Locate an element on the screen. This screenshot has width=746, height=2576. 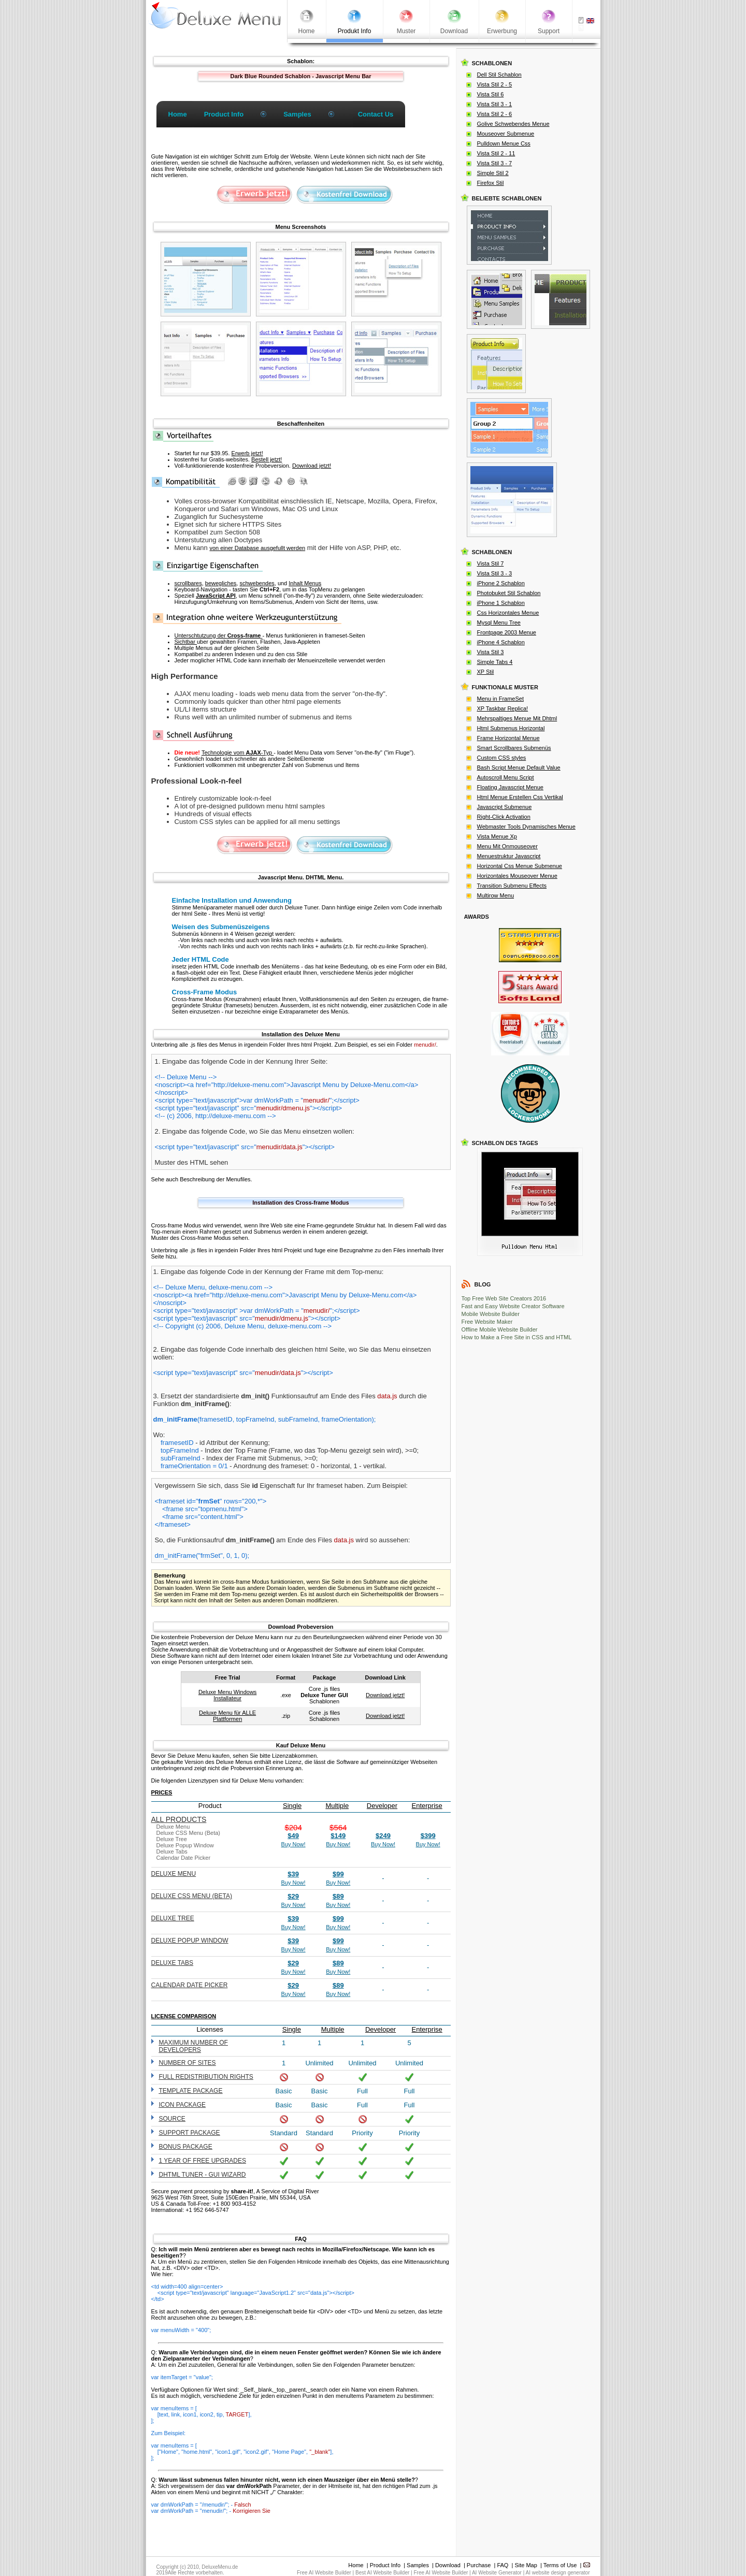
Html Menue Erstellen Css Vertikal is located at coordinates (520, 797).